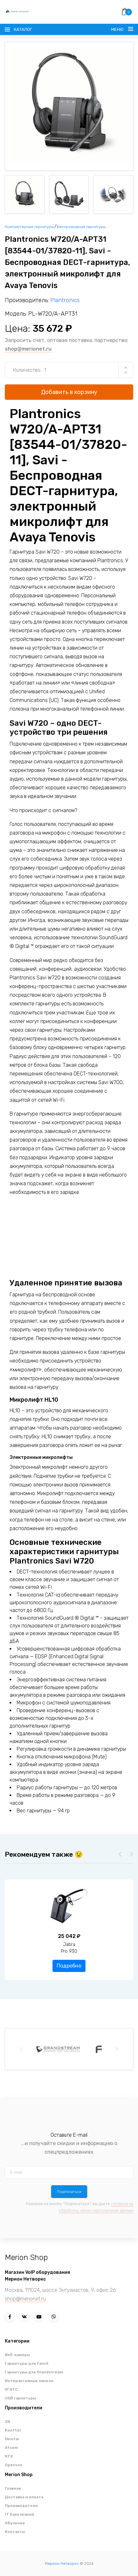  What do you see at coordinates (7, 2421) in the screenshot?
I see `2N` at bounding box center [7, 2421].